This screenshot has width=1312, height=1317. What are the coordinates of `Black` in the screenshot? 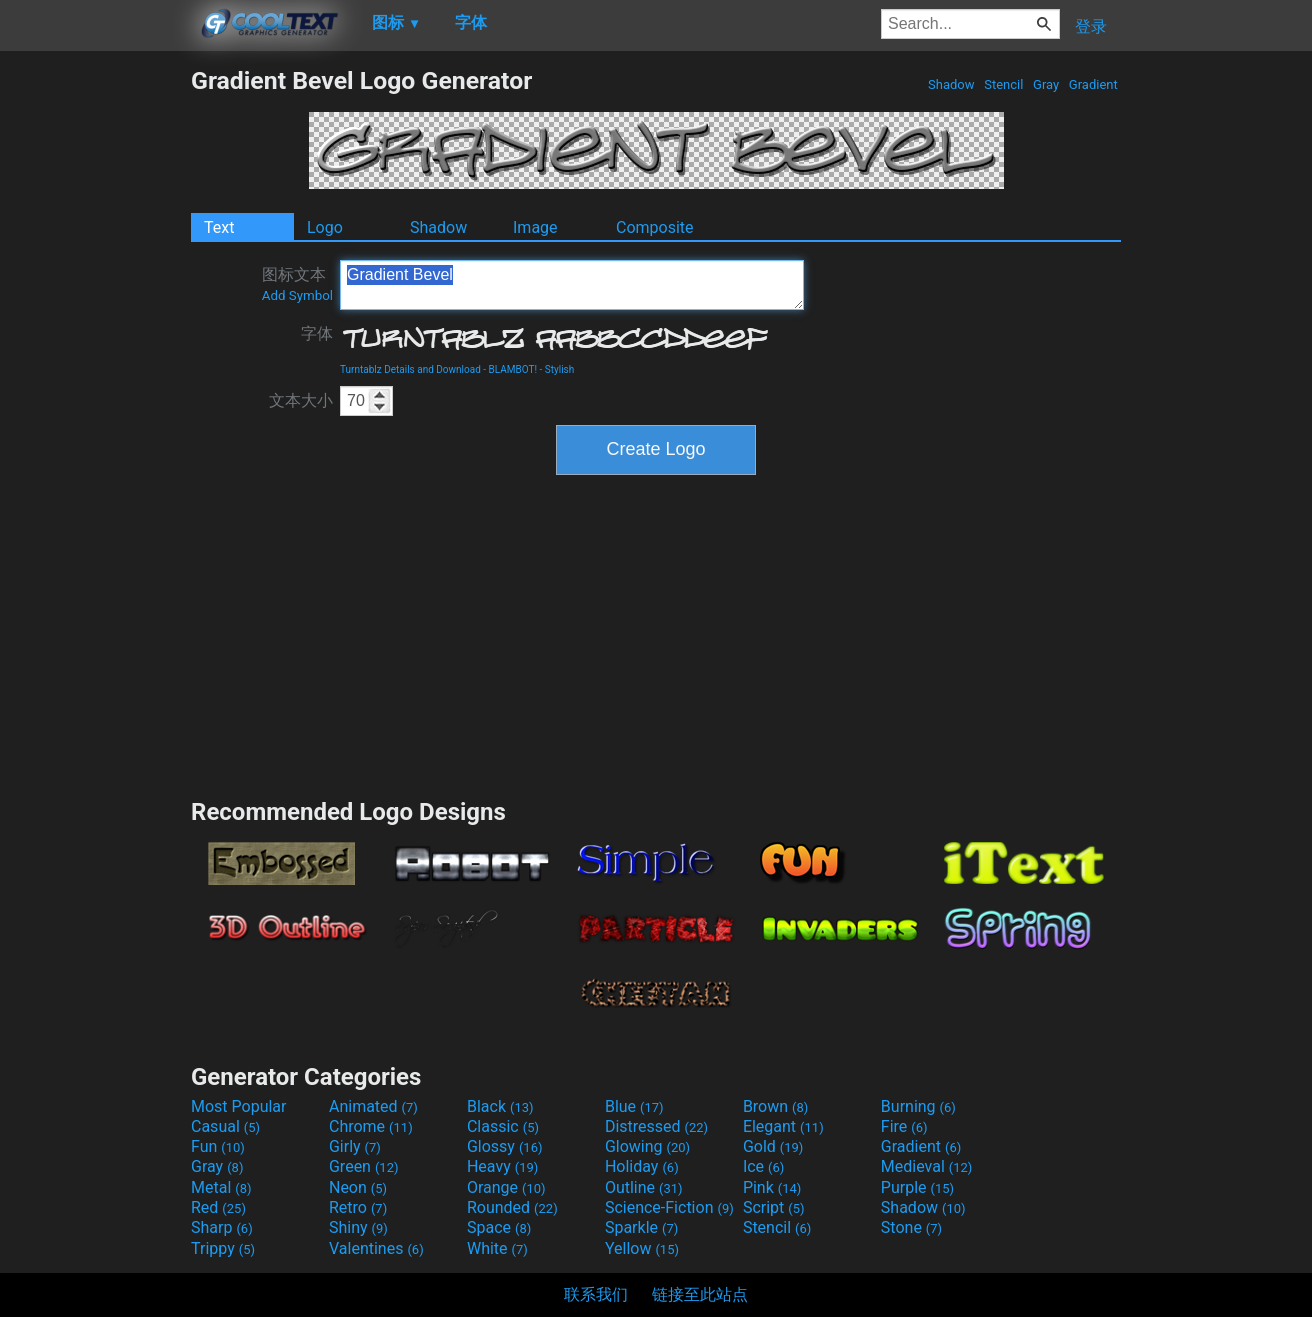 It's located at (500, 1106).